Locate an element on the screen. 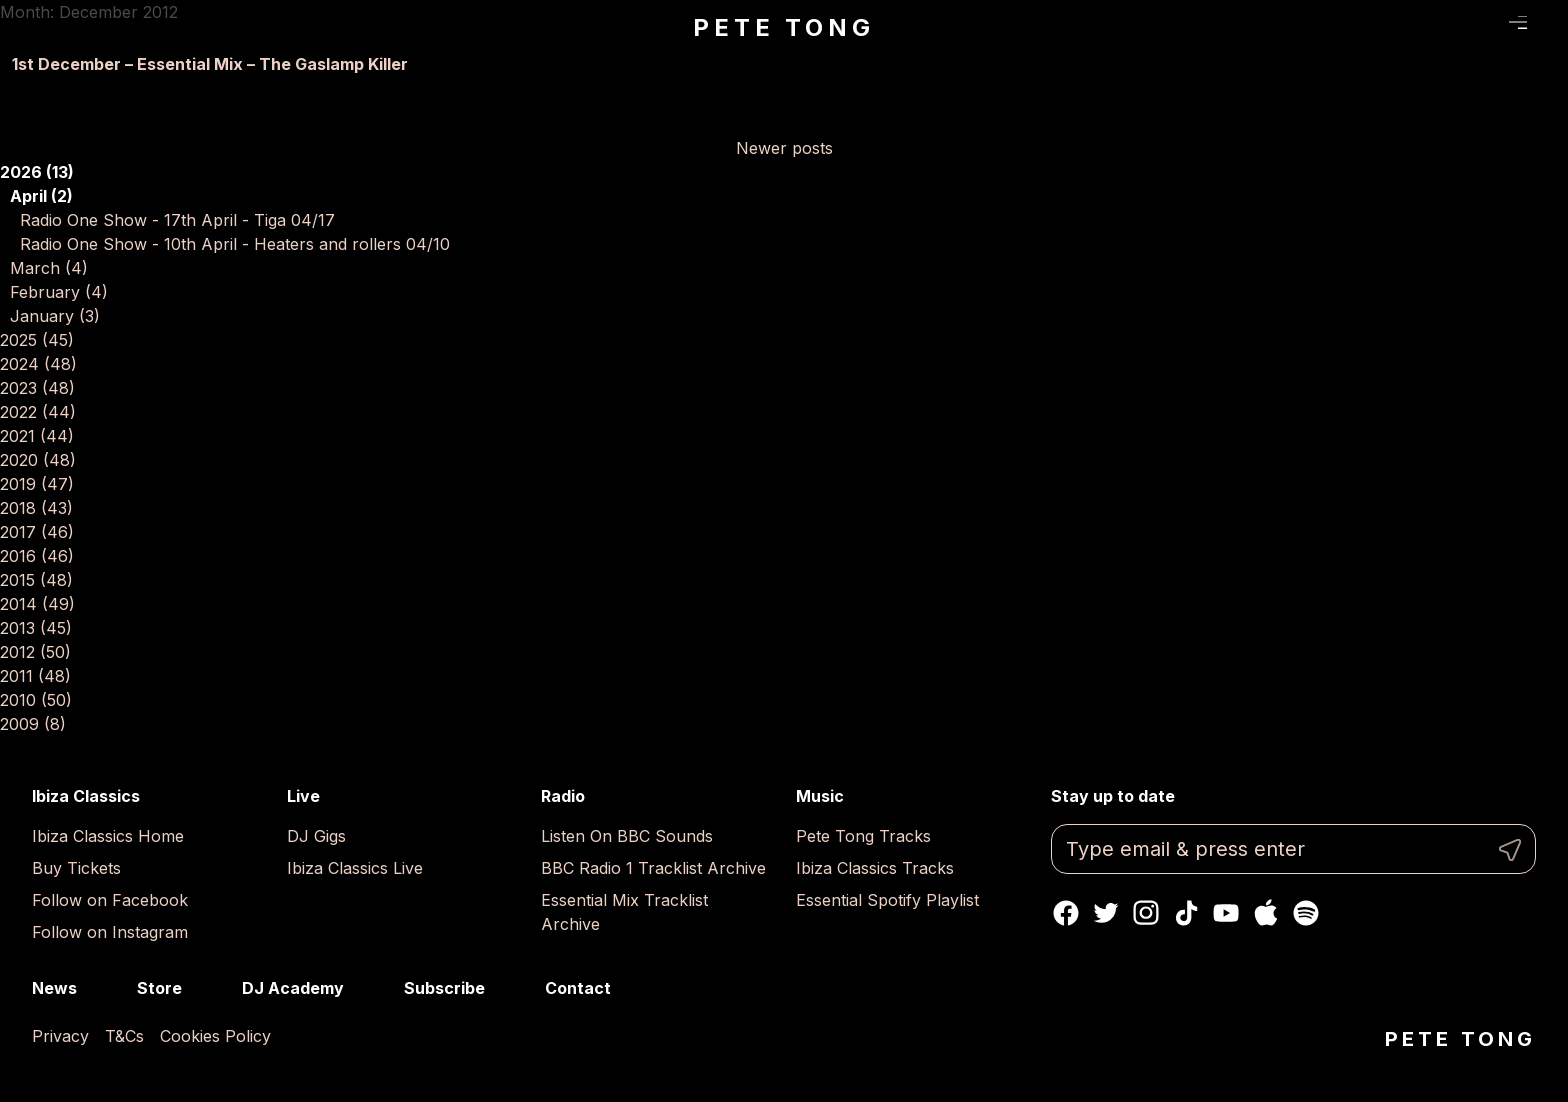  2024 is located at coordinates (38, 364).